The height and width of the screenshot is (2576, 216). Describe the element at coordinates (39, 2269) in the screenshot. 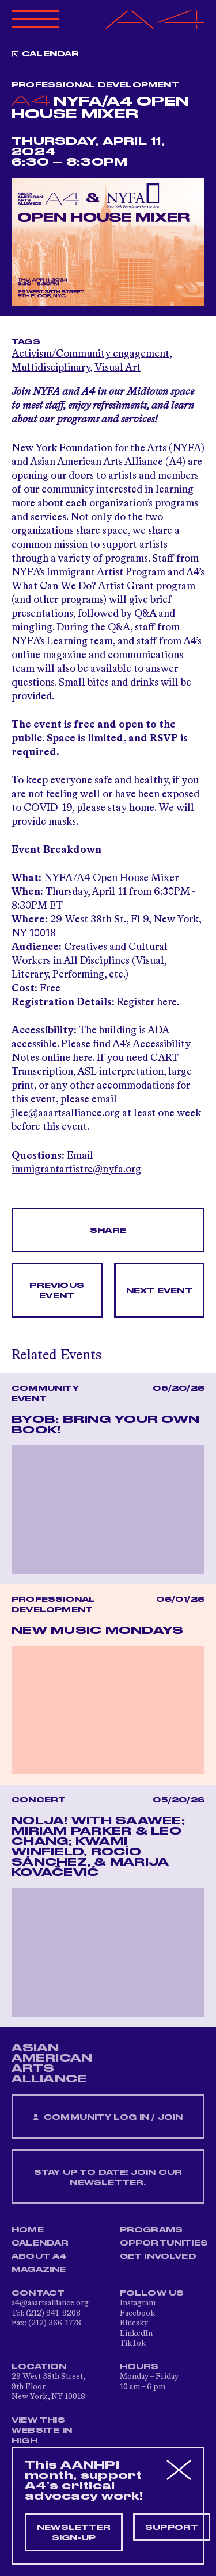

I see `Magazine` at that location.